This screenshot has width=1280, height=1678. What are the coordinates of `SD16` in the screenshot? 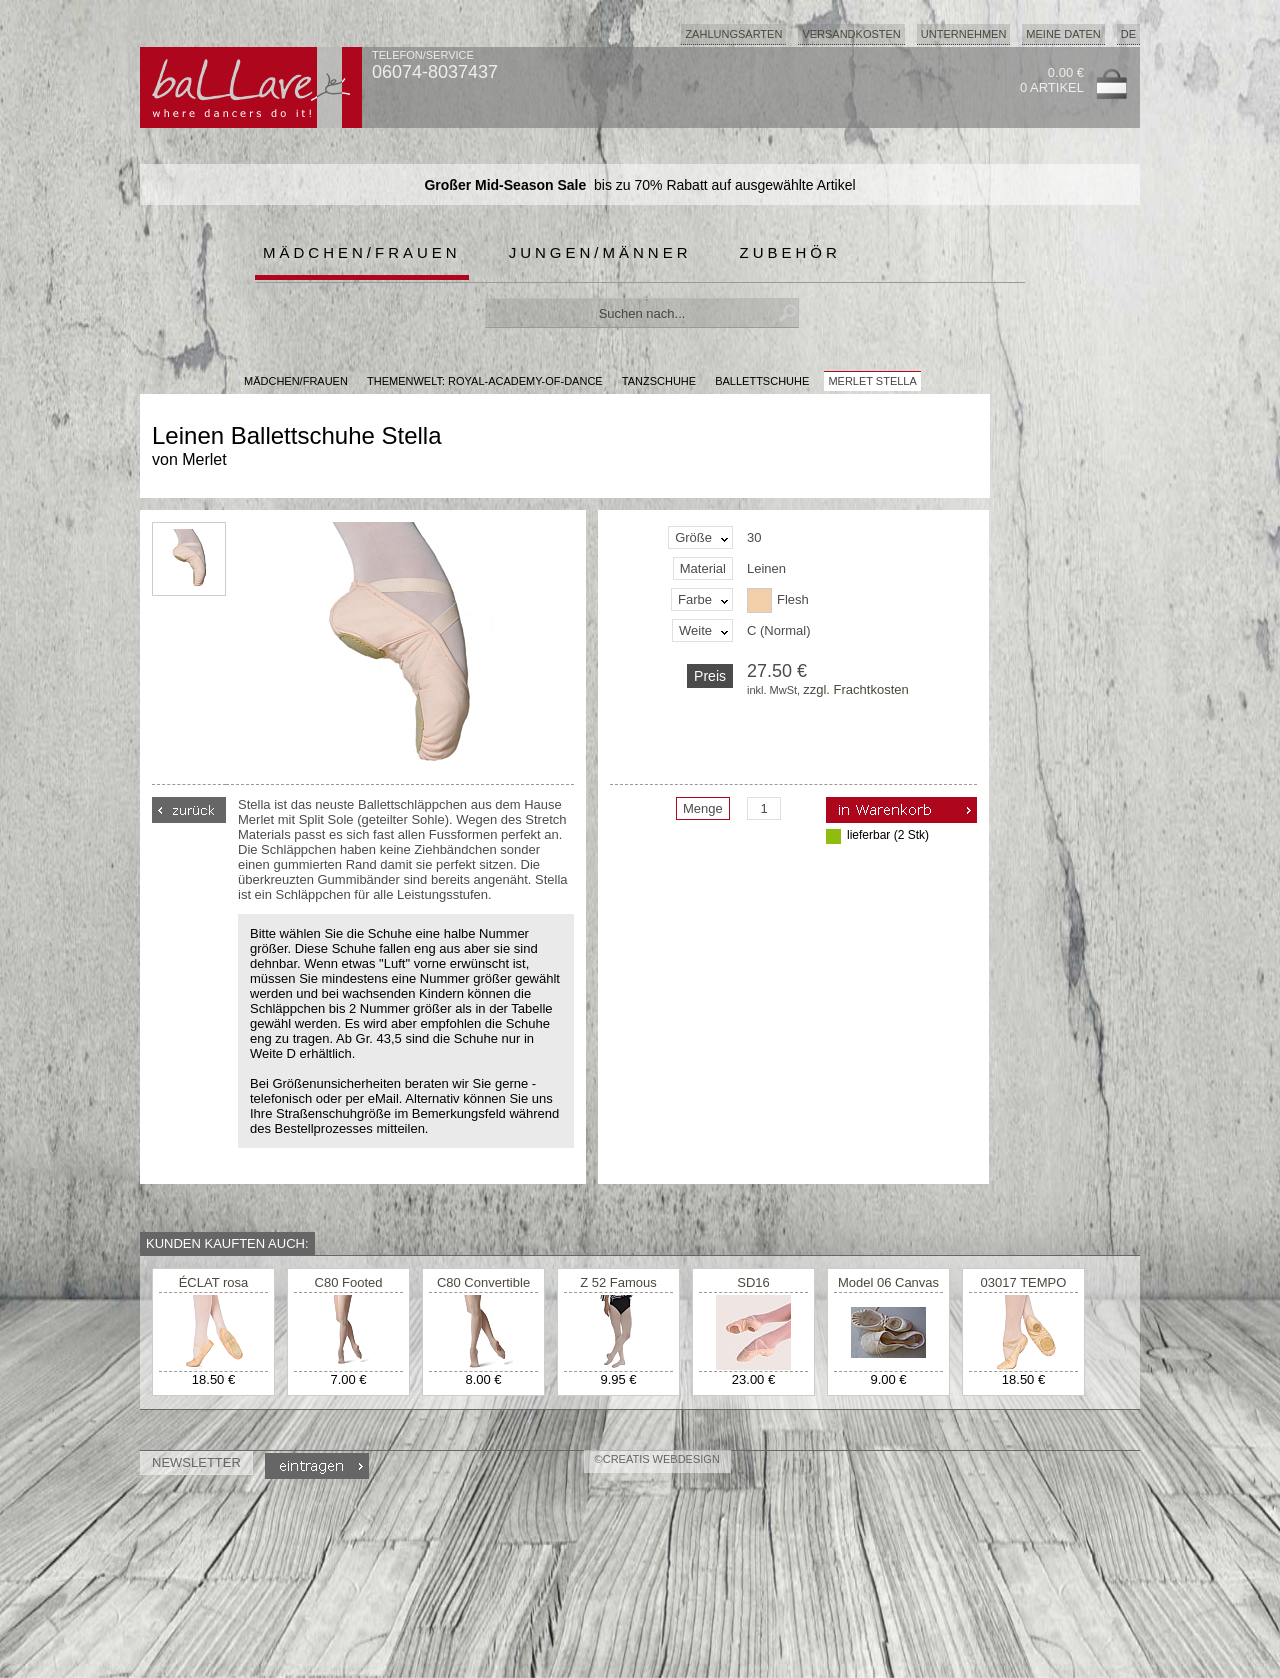 It's located at (753, 1282).